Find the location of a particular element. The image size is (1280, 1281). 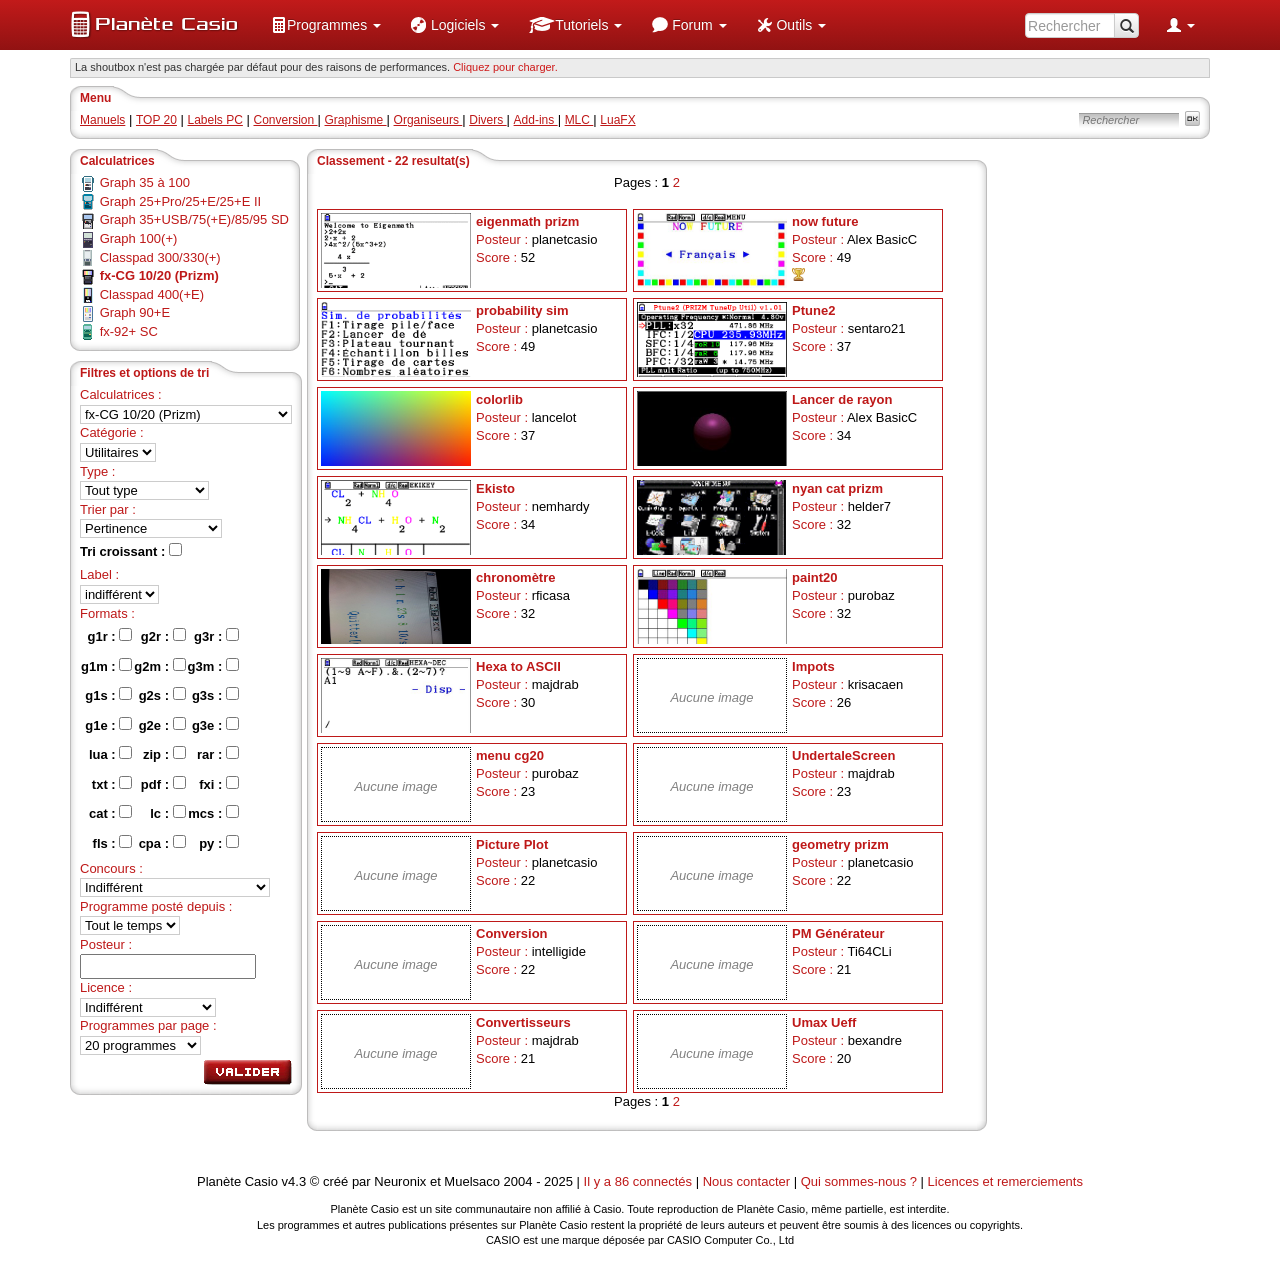

Graph 35 à 100 is located at coordinates (145, 182).